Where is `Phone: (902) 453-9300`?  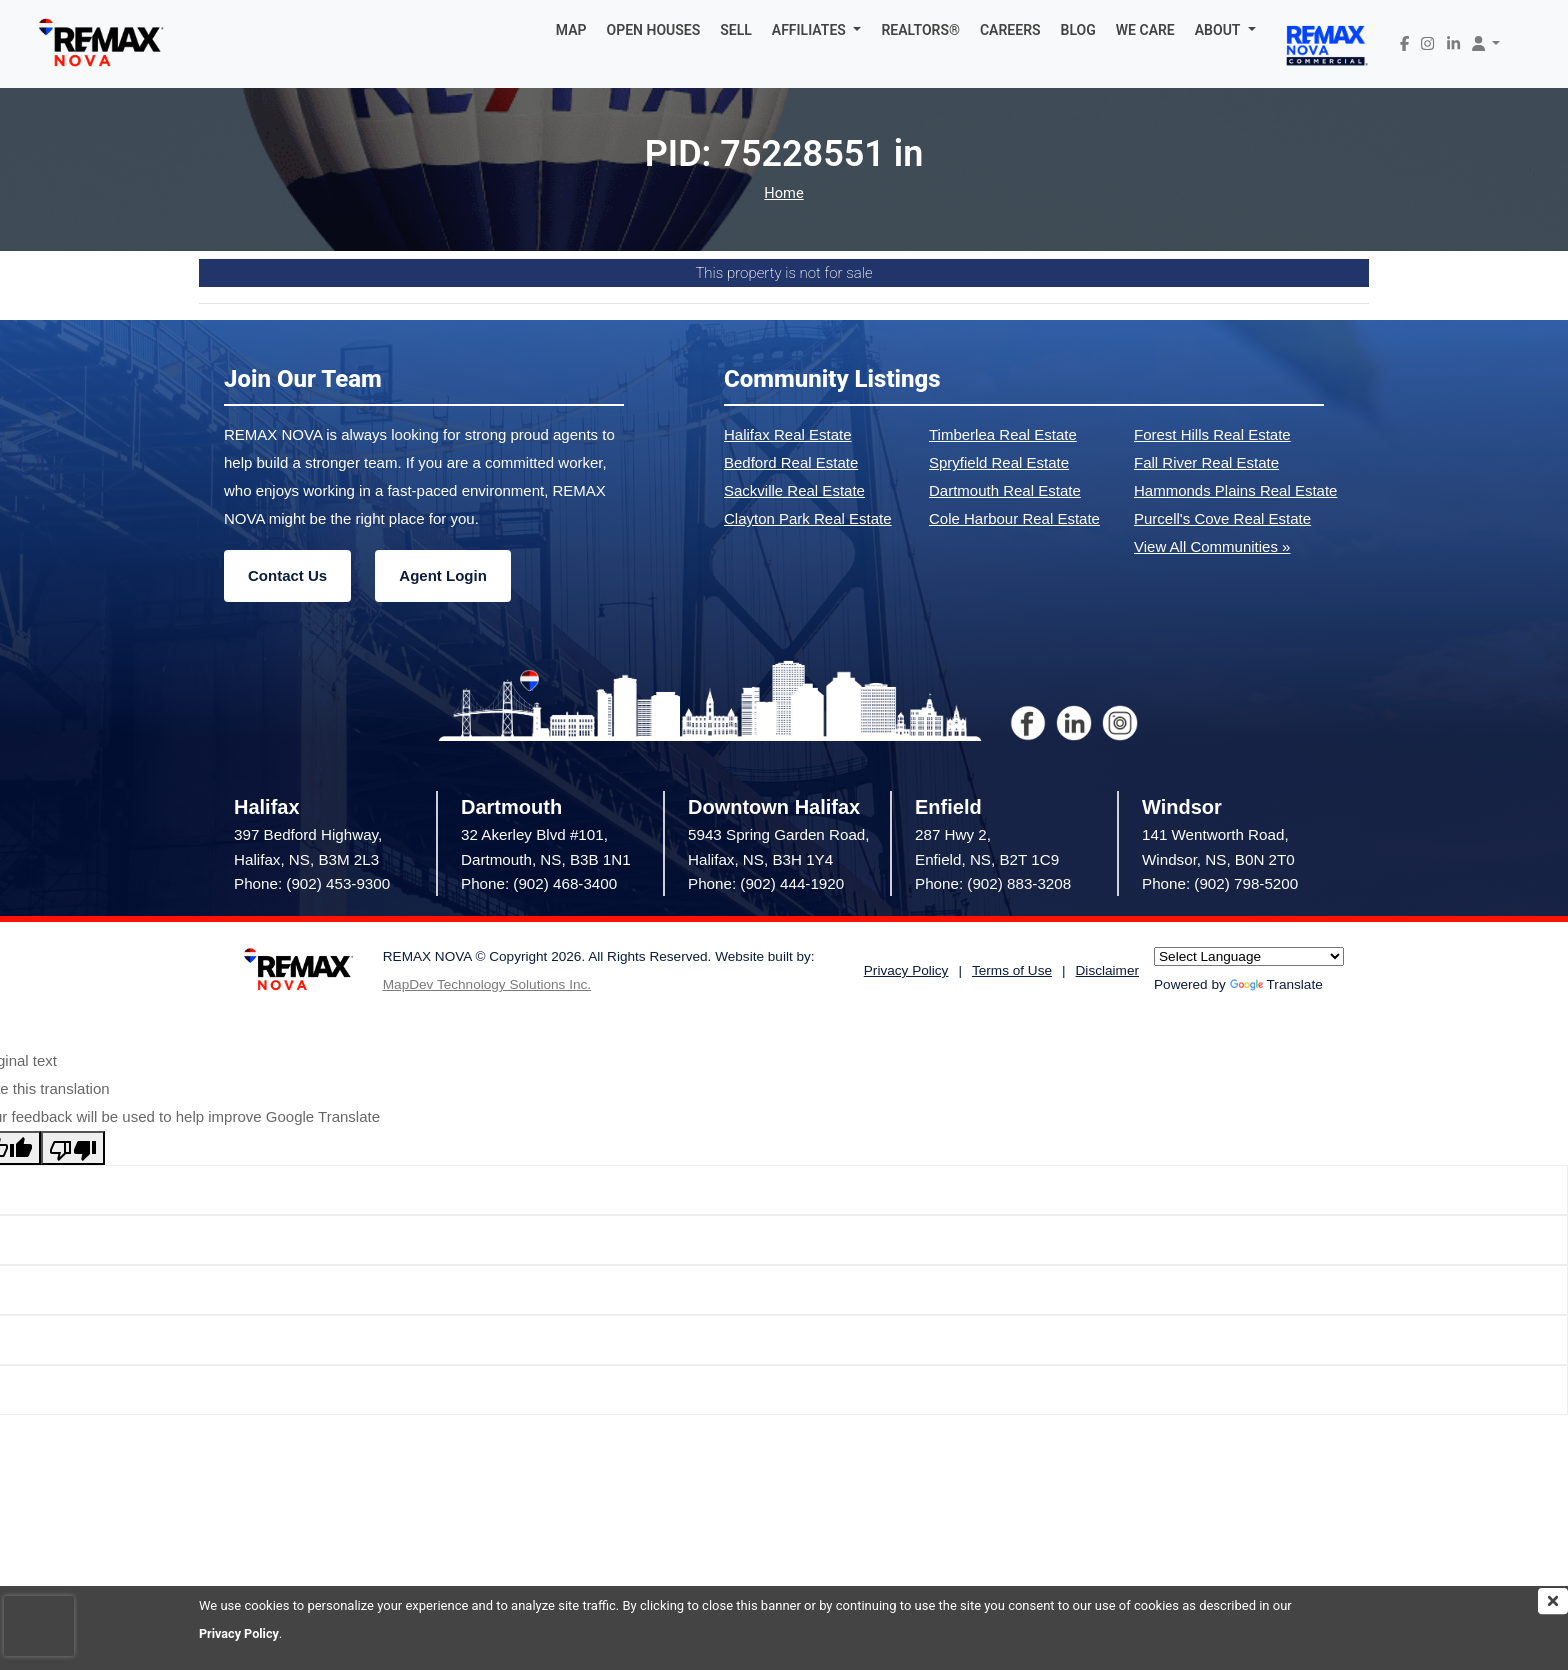 Phone: (902) 453-9300 is located at coordinates (312, 883).